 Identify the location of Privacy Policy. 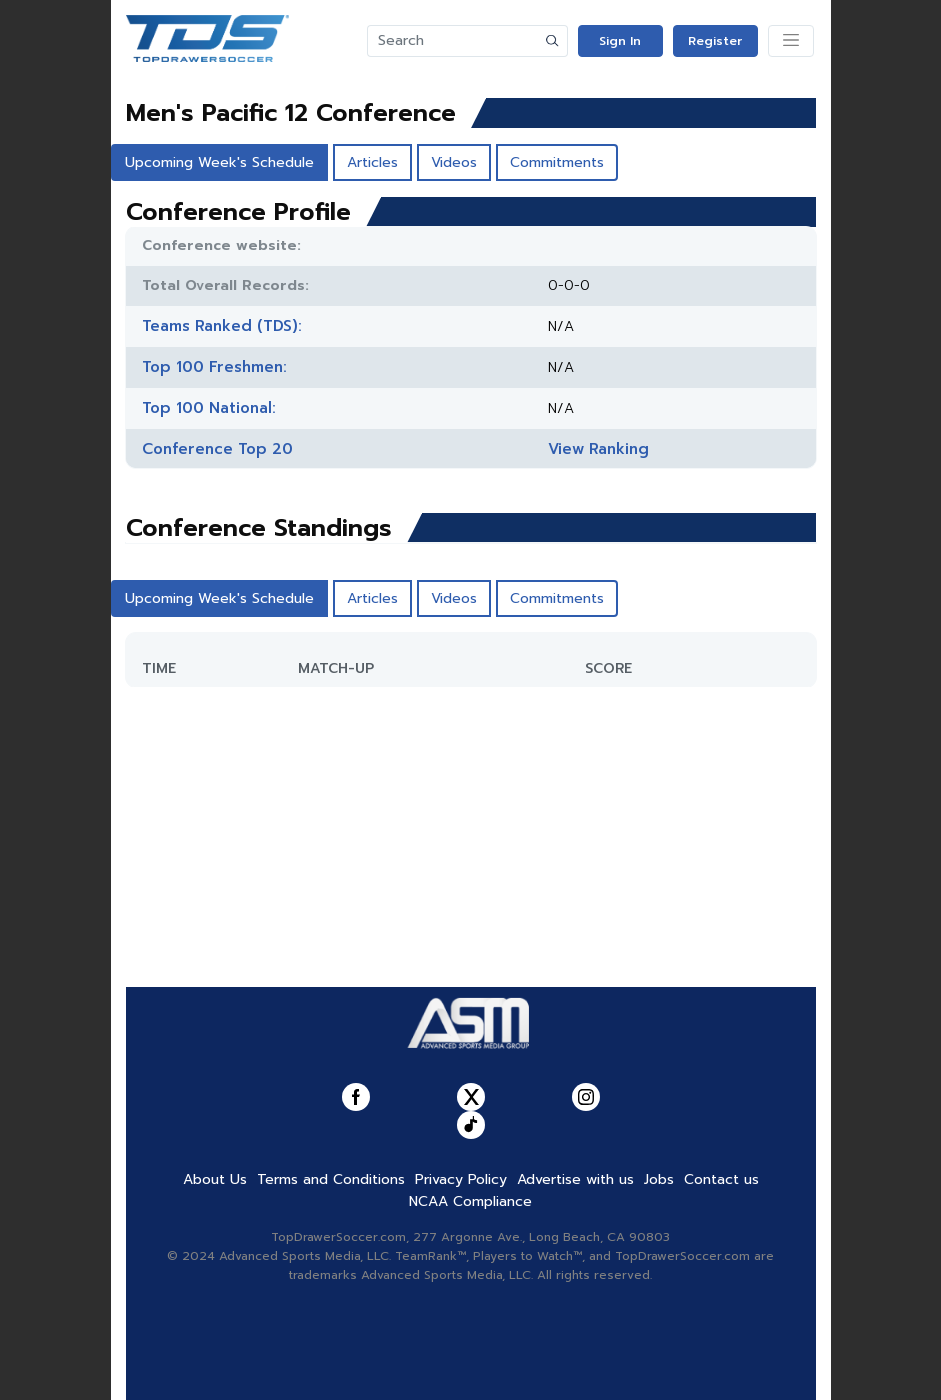
(461, 1179).